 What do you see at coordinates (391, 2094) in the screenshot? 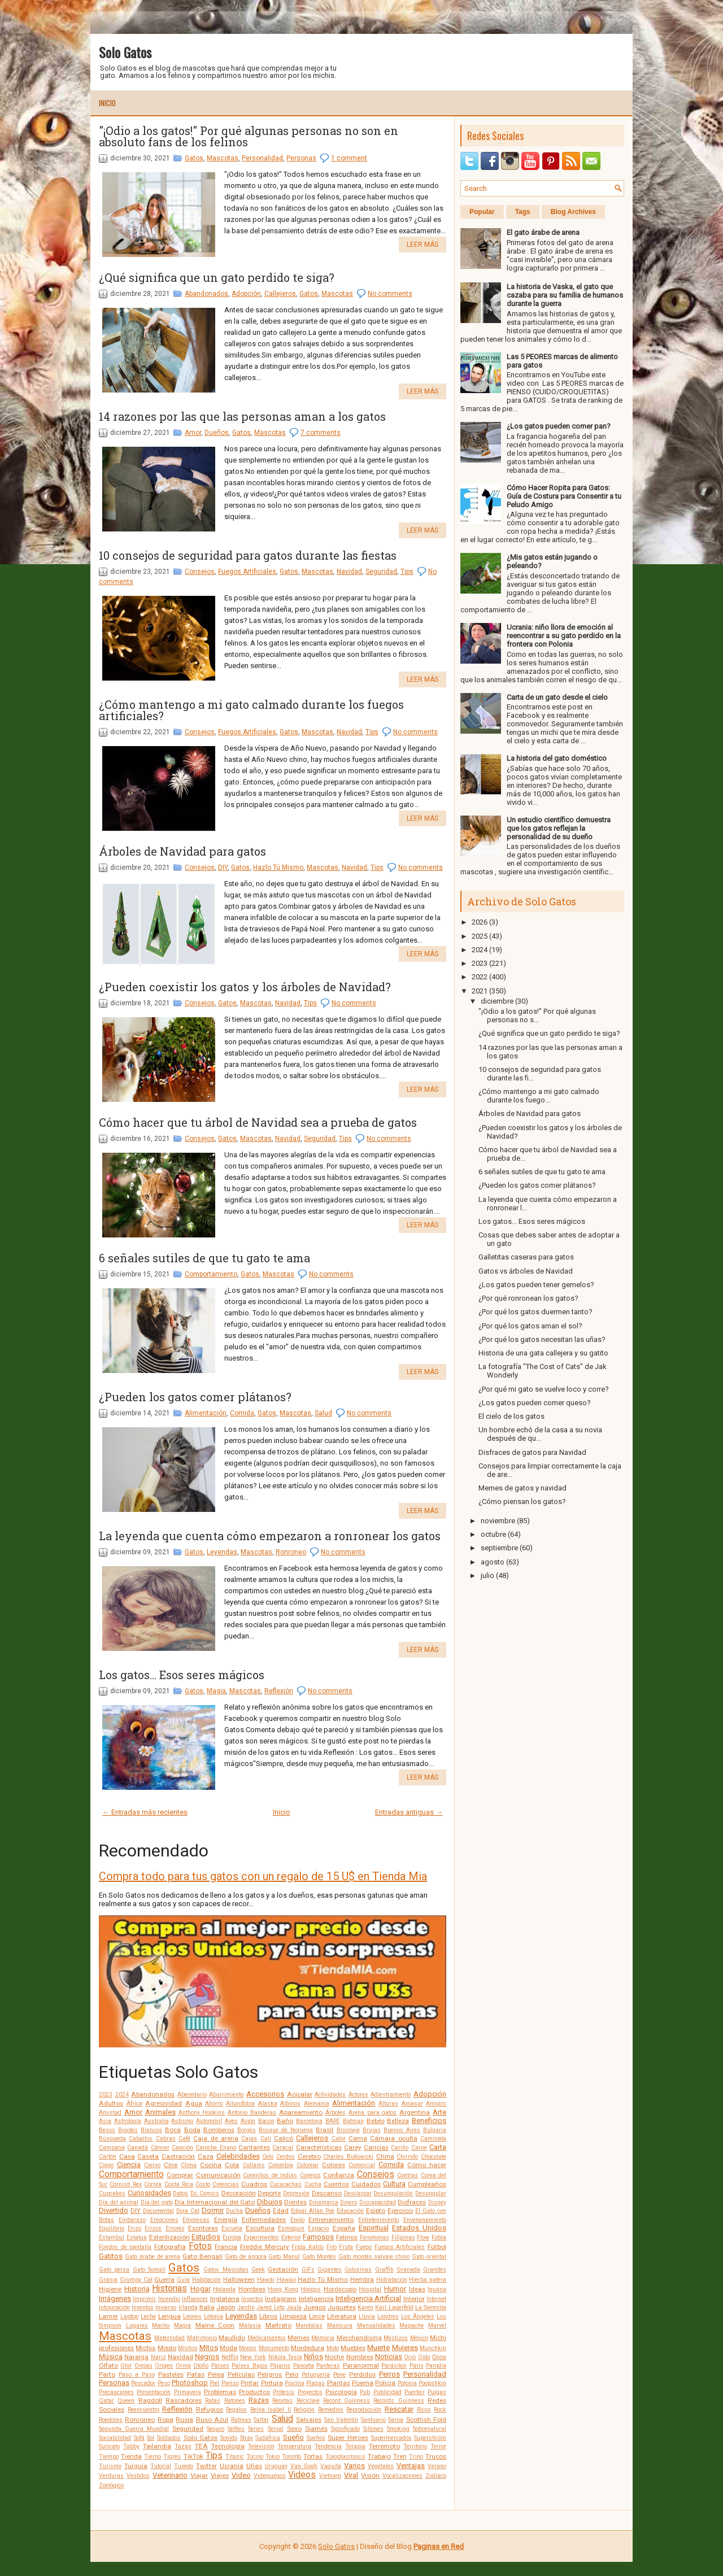
I see `Adiestramiento` at bounding box center [391, 2094].